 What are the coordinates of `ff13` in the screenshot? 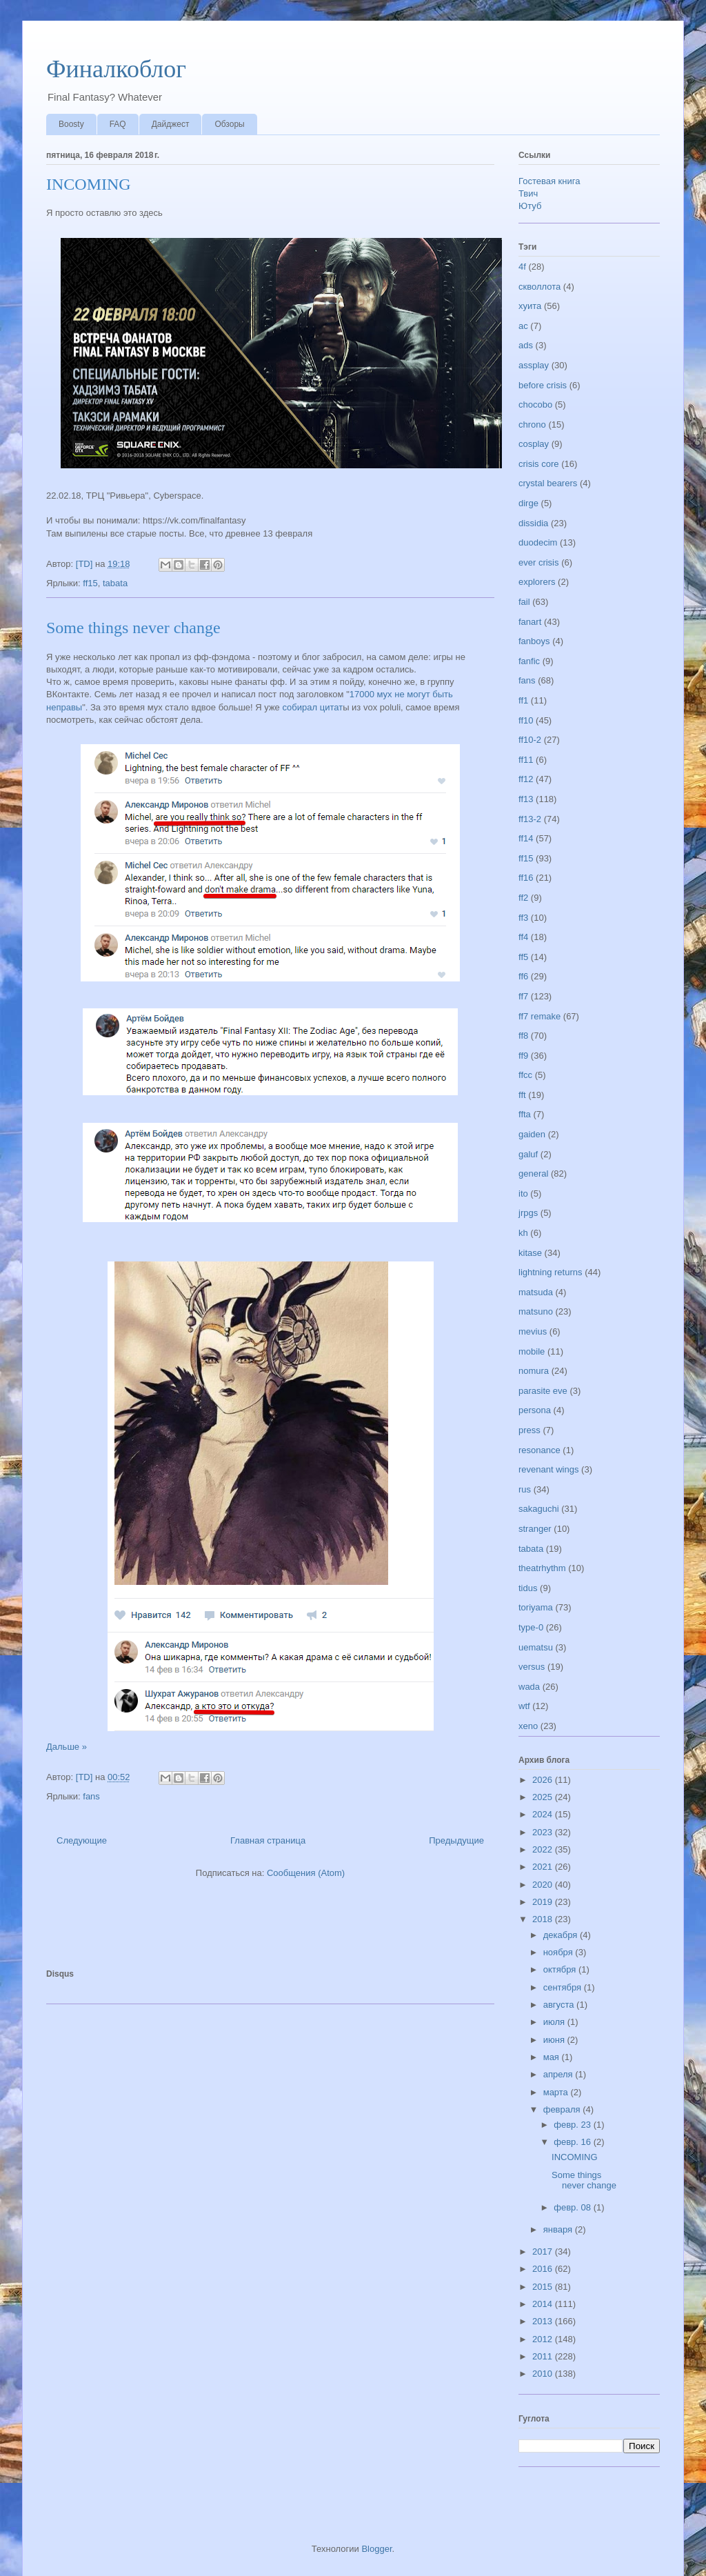 It's located at (525, 799).